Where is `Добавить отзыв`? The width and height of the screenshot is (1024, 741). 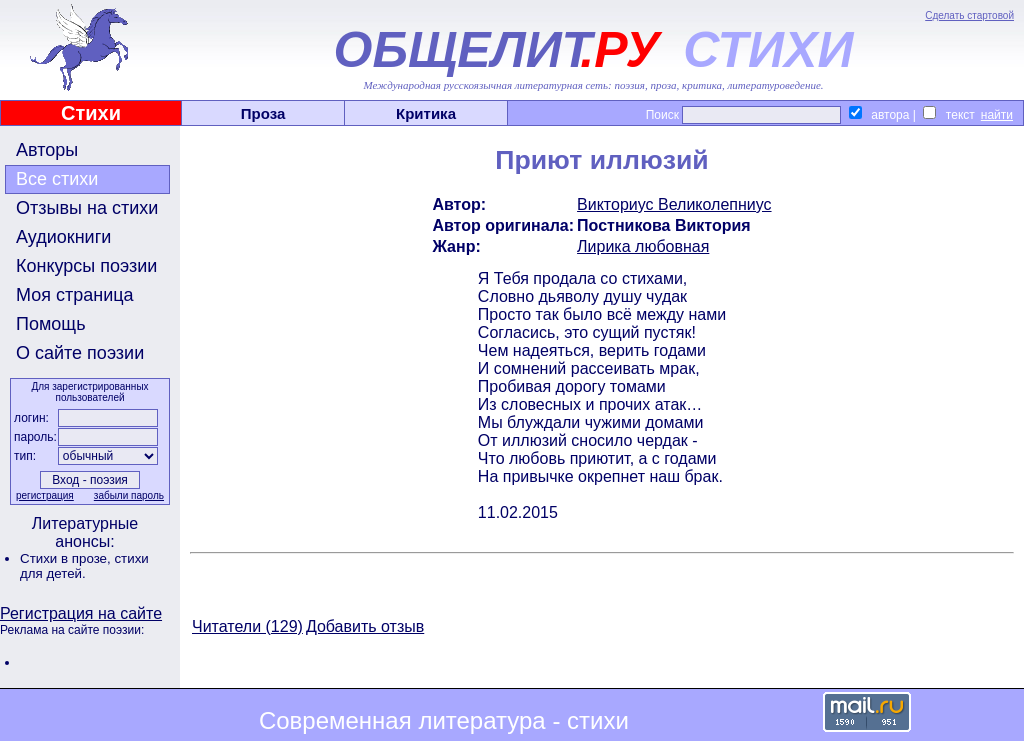 Добавить отзыв is located at coordinates (365, 626).